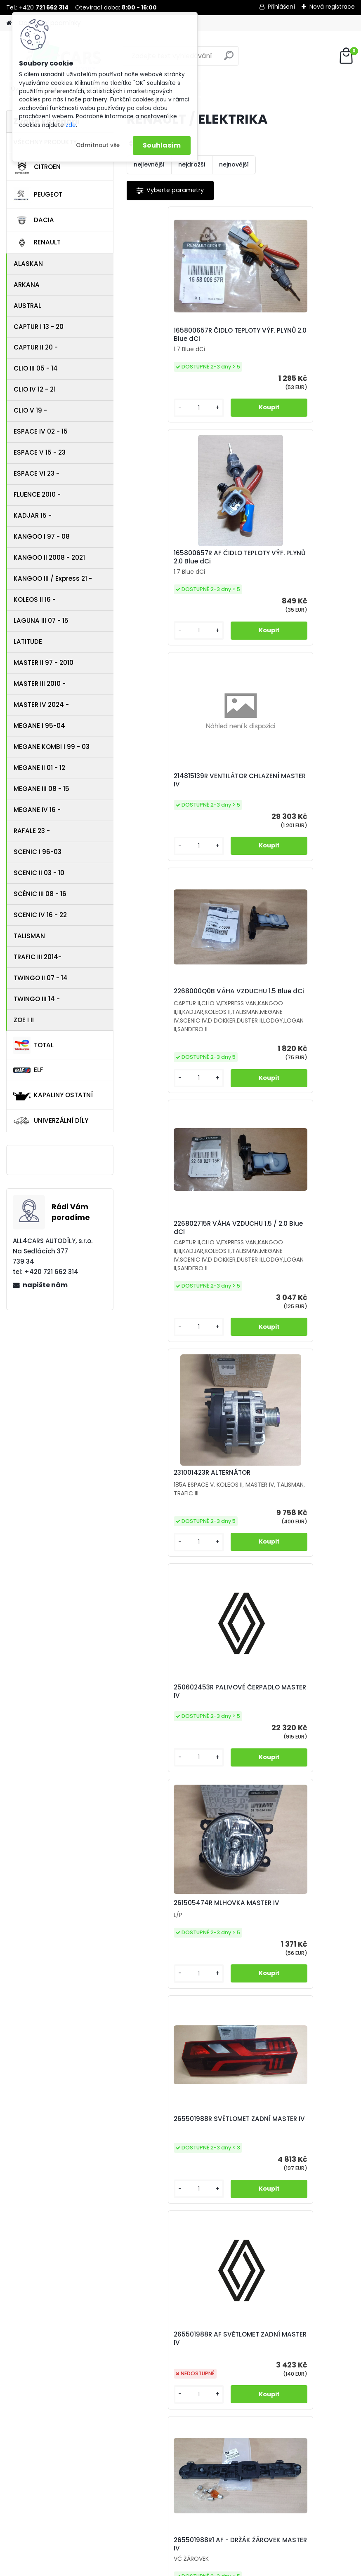 The image size is (361, 2576). Describe the element at coordinates (174, 1519) in the screenshot. I see `265501988R1 AF - DRŽÁK ŽÁROVEK MASTER IV` at that location.